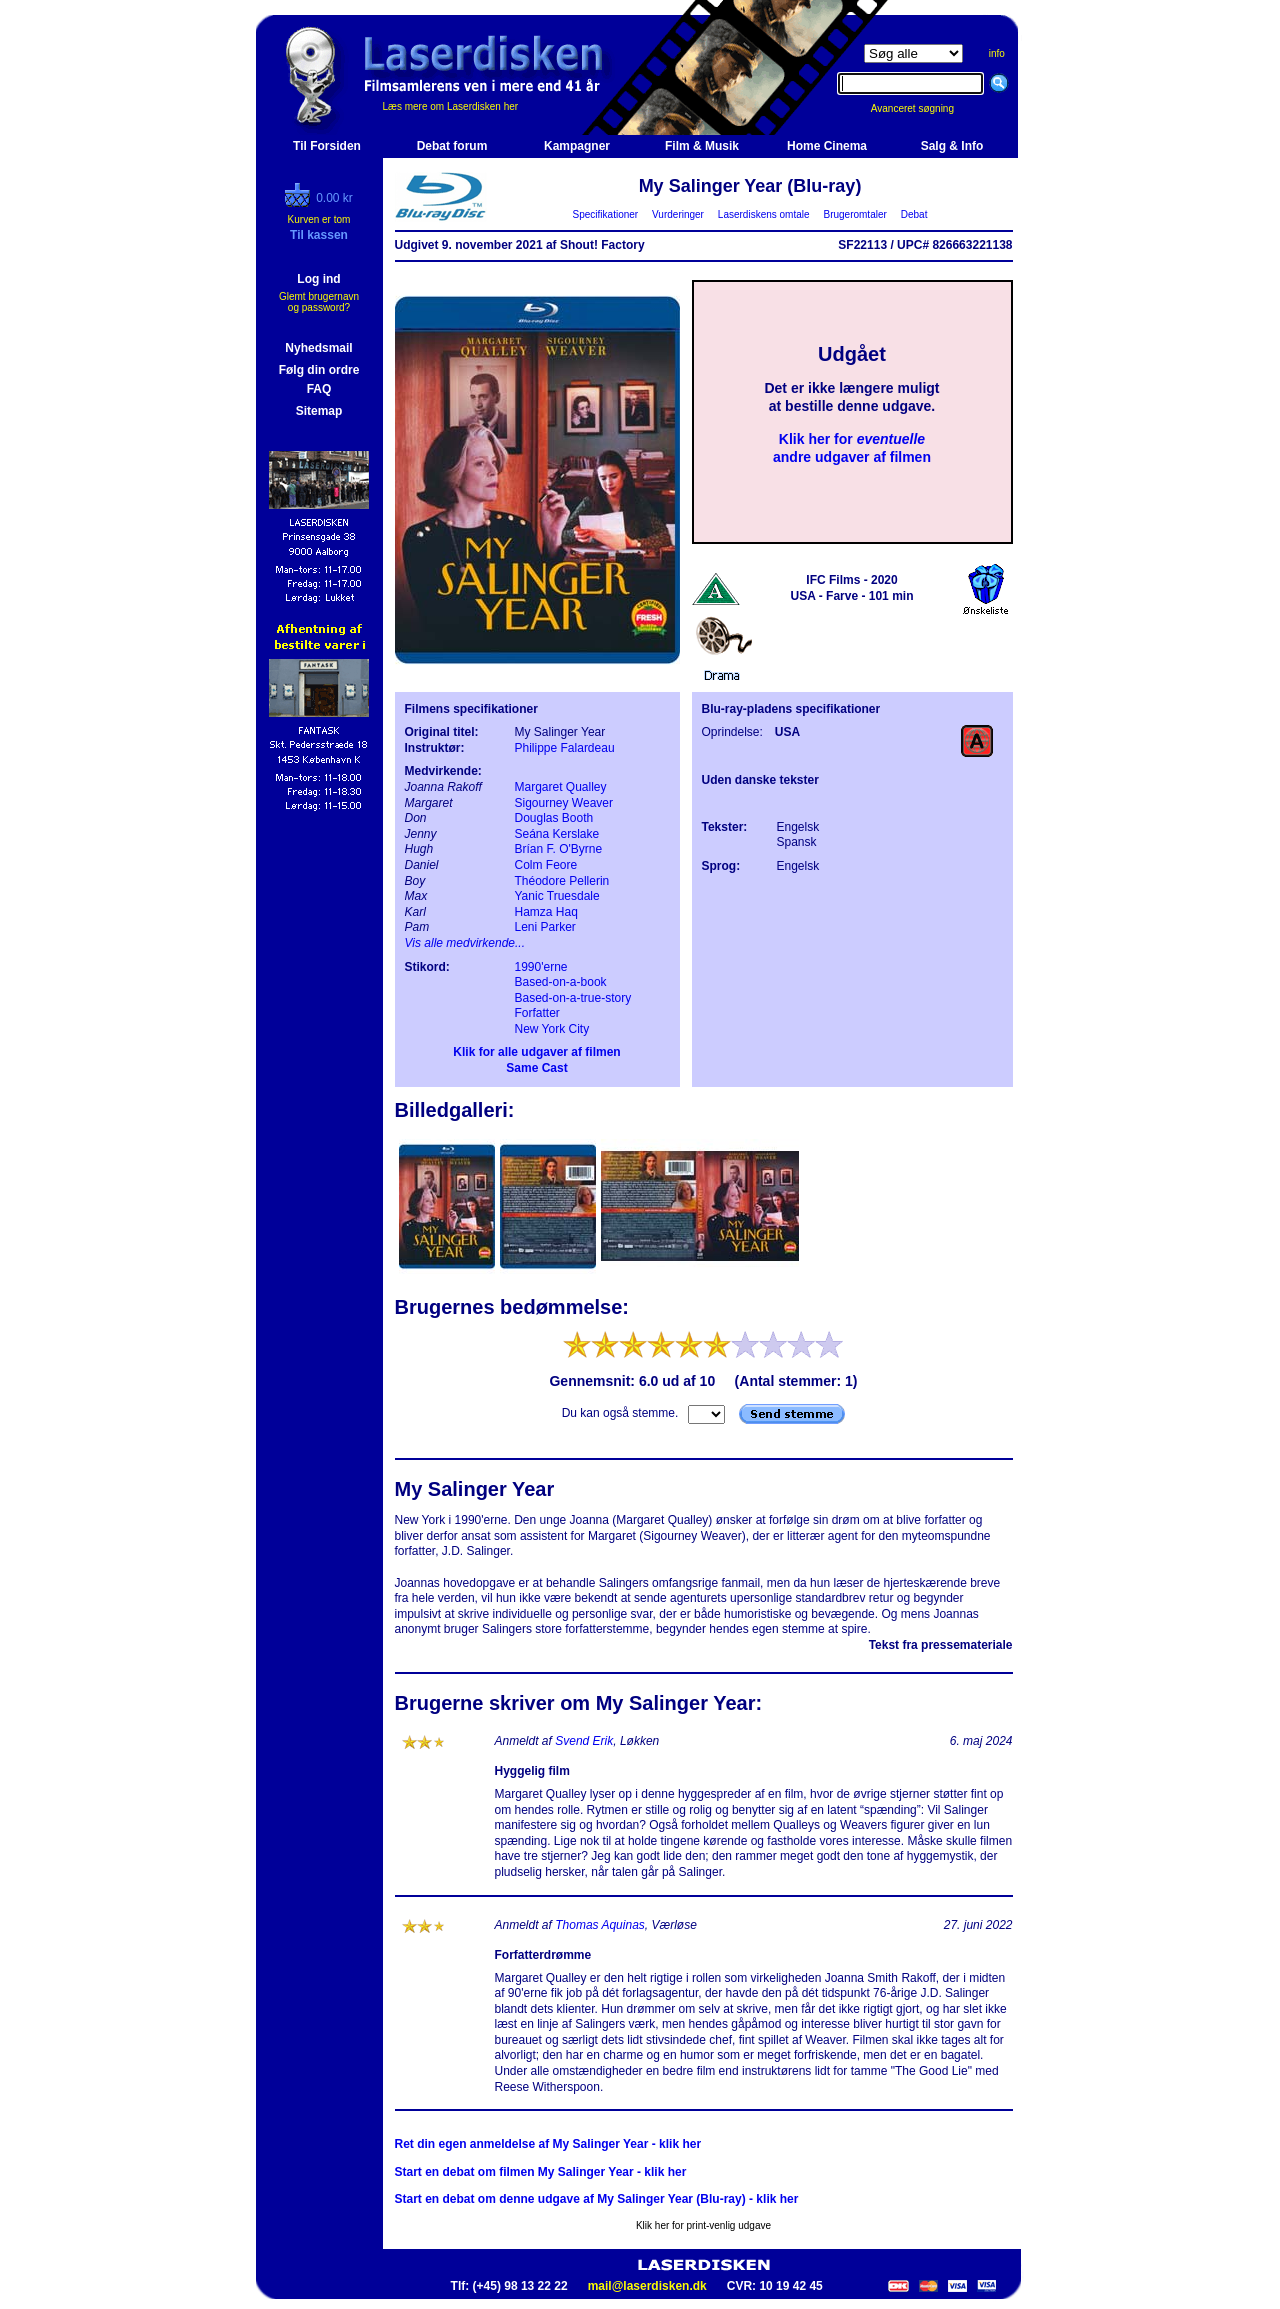 The image size is (1280, 2309). Describe the element at coordinates (678, 214) in the screenshot. I see `Vurderinger` at that location.